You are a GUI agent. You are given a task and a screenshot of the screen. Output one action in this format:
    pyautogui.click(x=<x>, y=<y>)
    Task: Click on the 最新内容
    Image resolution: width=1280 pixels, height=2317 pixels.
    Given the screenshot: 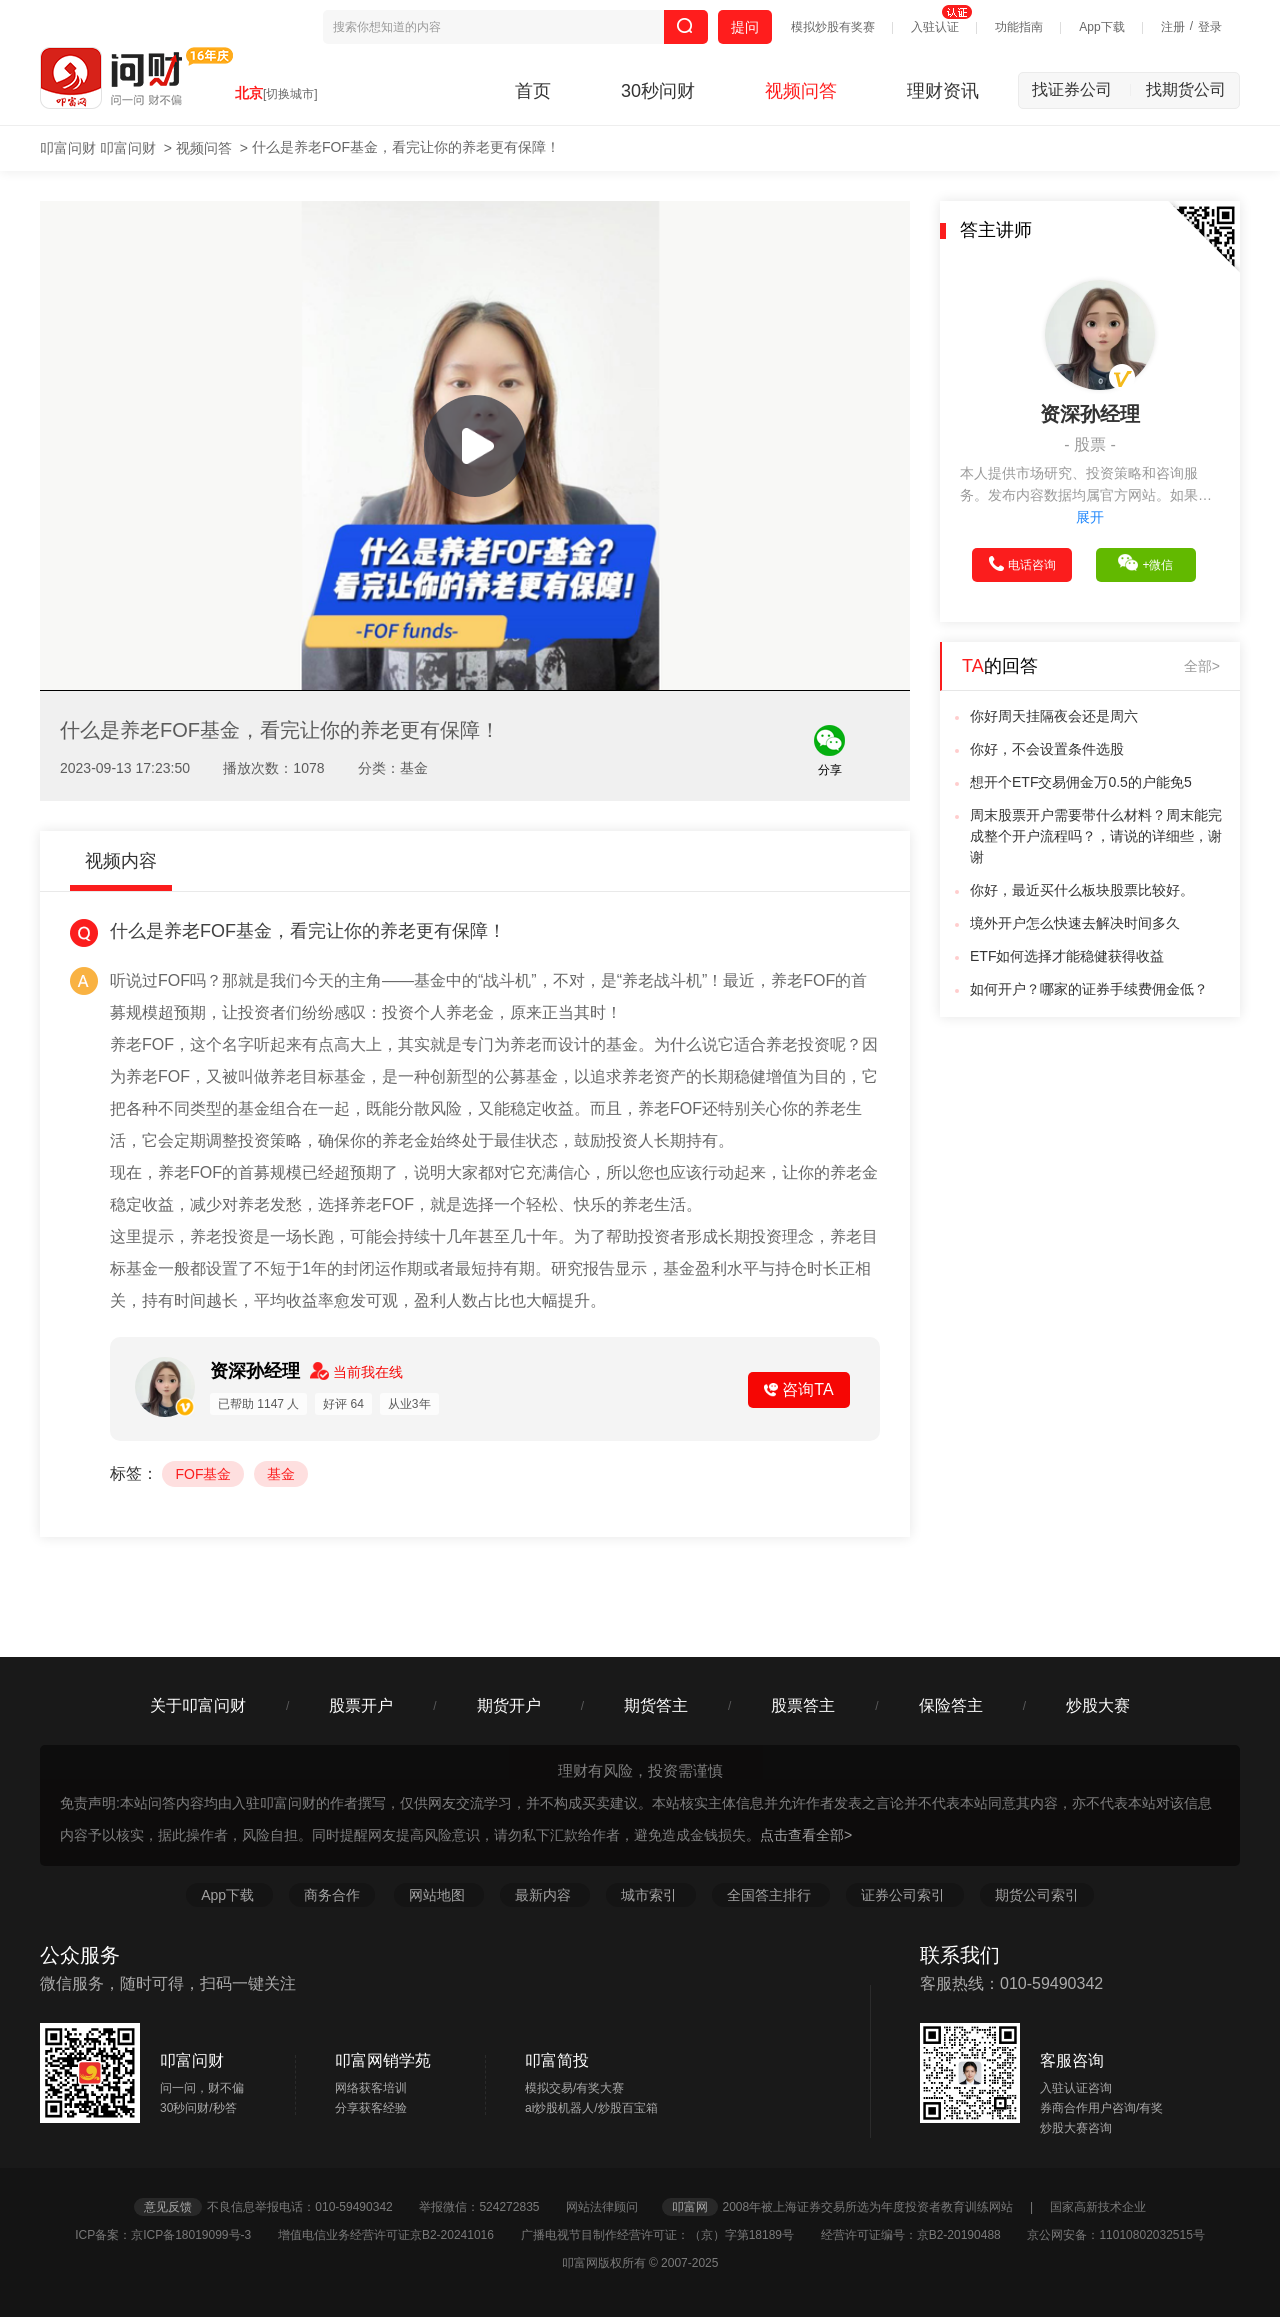 What is the action you would take?
    pyautogui.click(x=545, y=1895)
    